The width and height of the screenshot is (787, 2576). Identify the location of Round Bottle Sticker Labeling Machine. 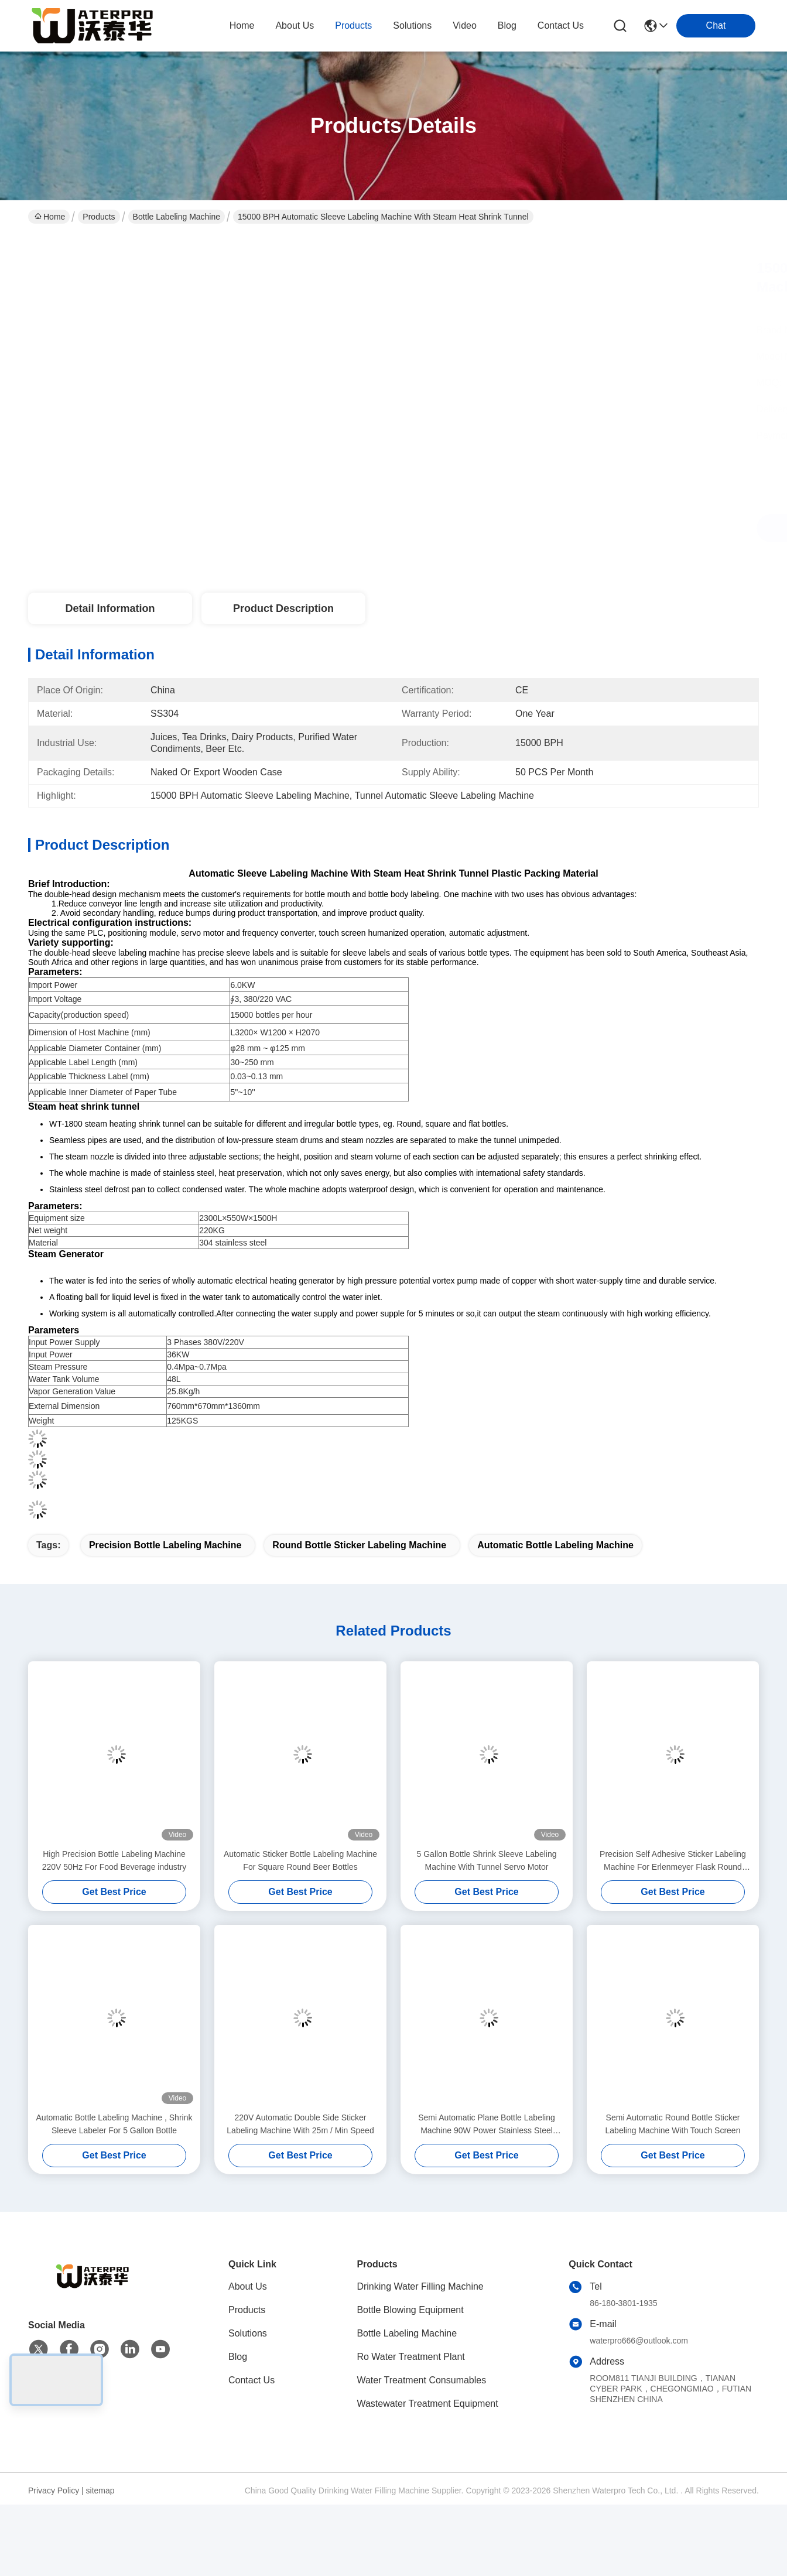
(359, 1545).